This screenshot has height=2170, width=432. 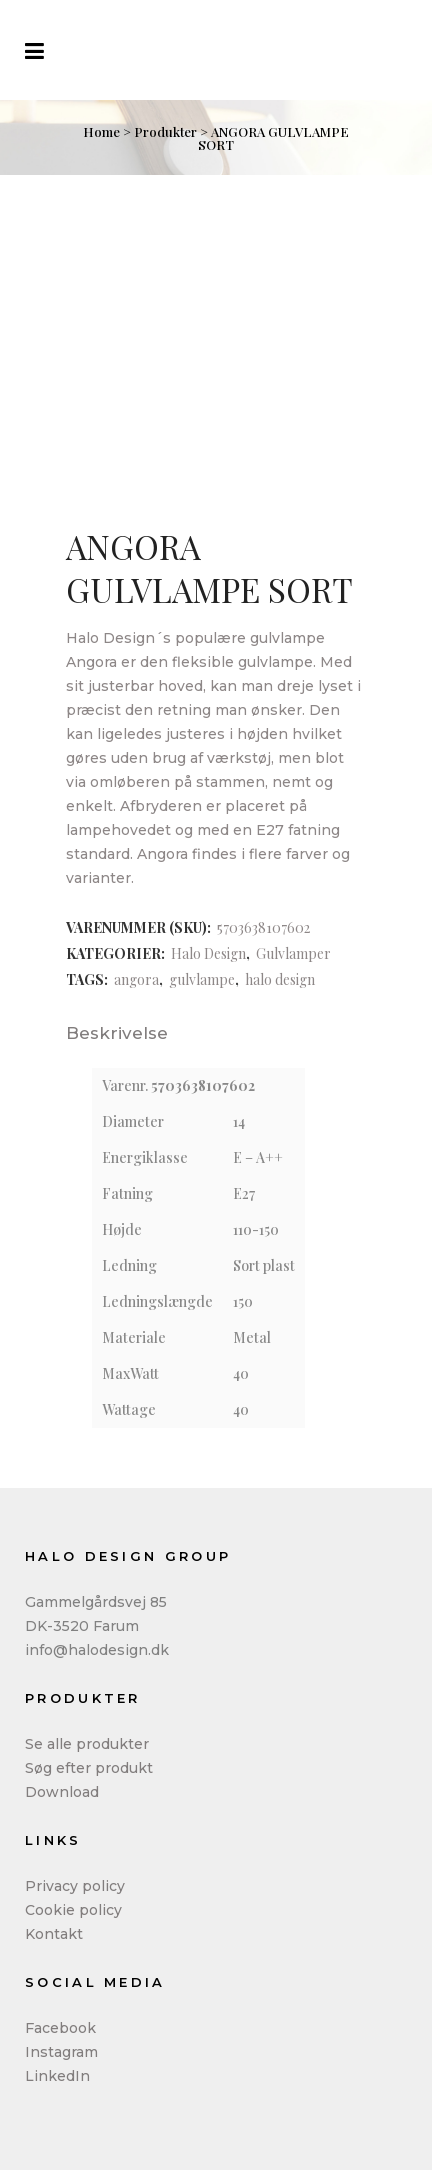 What do you see at coordinates (202, 979) in the screenshot?
I see `gulvlampe` at bounding box center [202, 979].